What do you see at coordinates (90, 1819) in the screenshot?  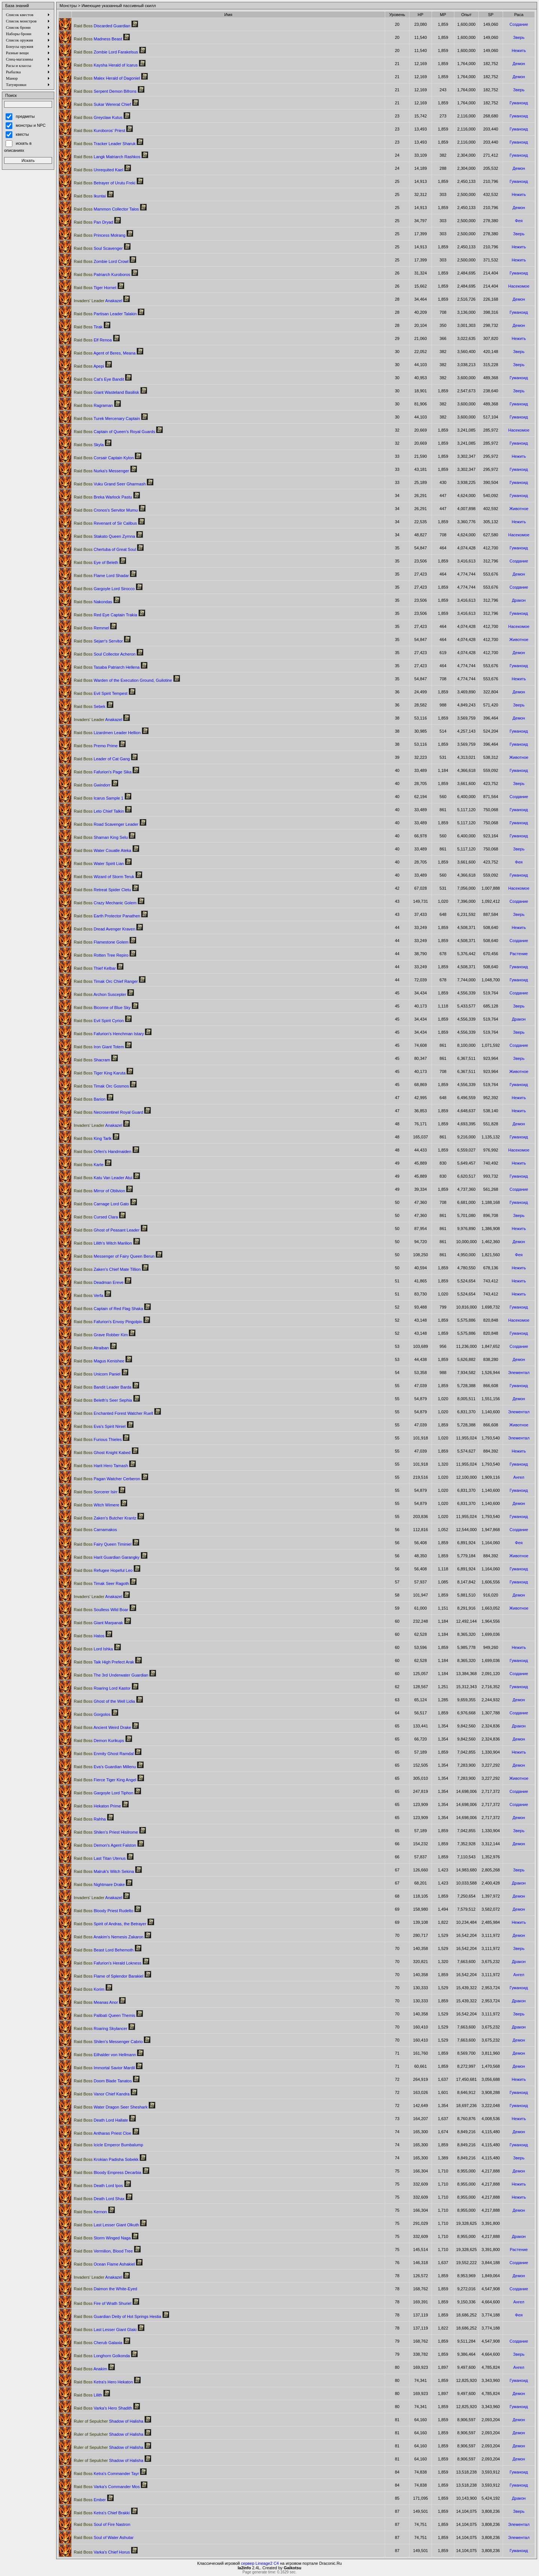 I see `Rahha` at bounding box center [90, 1819].